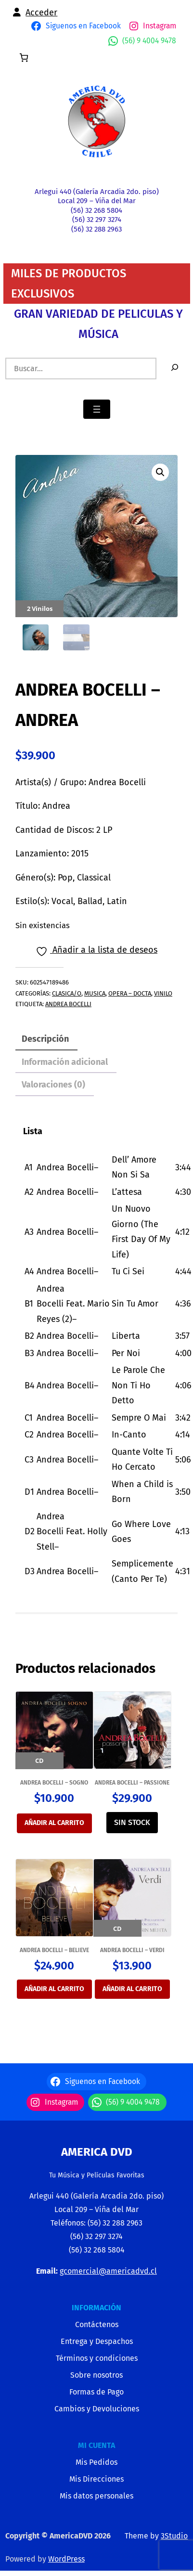 The height and width of the screenshot is (2576, 193). I want to click on gcomercial@americadvd.cl, so click(108, 2271).